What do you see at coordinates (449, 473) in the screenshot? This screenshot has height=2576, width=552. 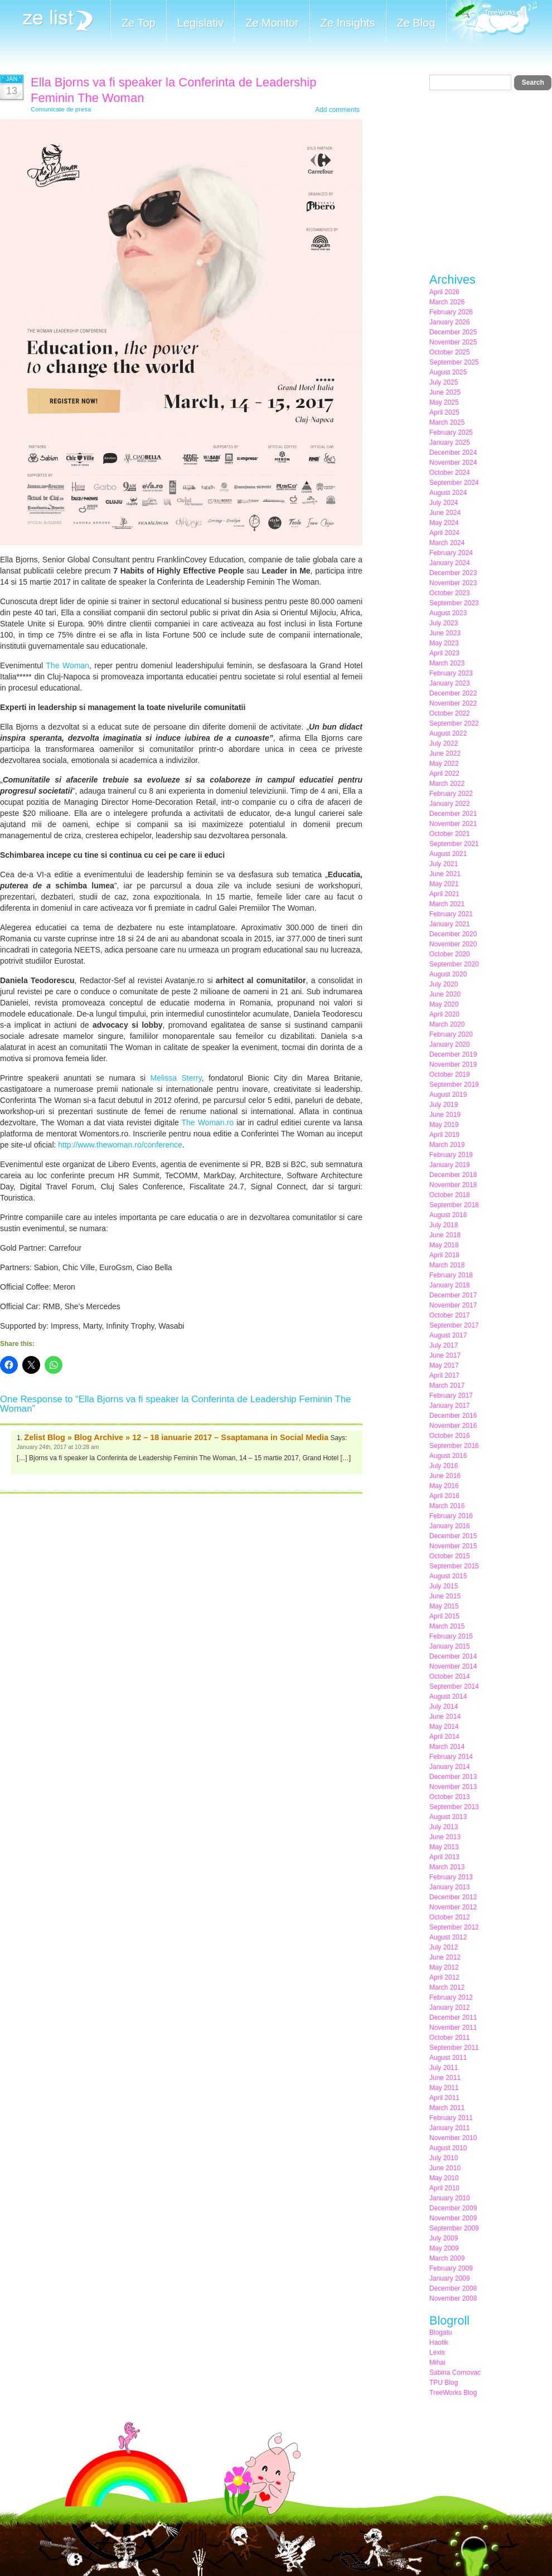 I see `October 2024` at bounding box center [449, 473].